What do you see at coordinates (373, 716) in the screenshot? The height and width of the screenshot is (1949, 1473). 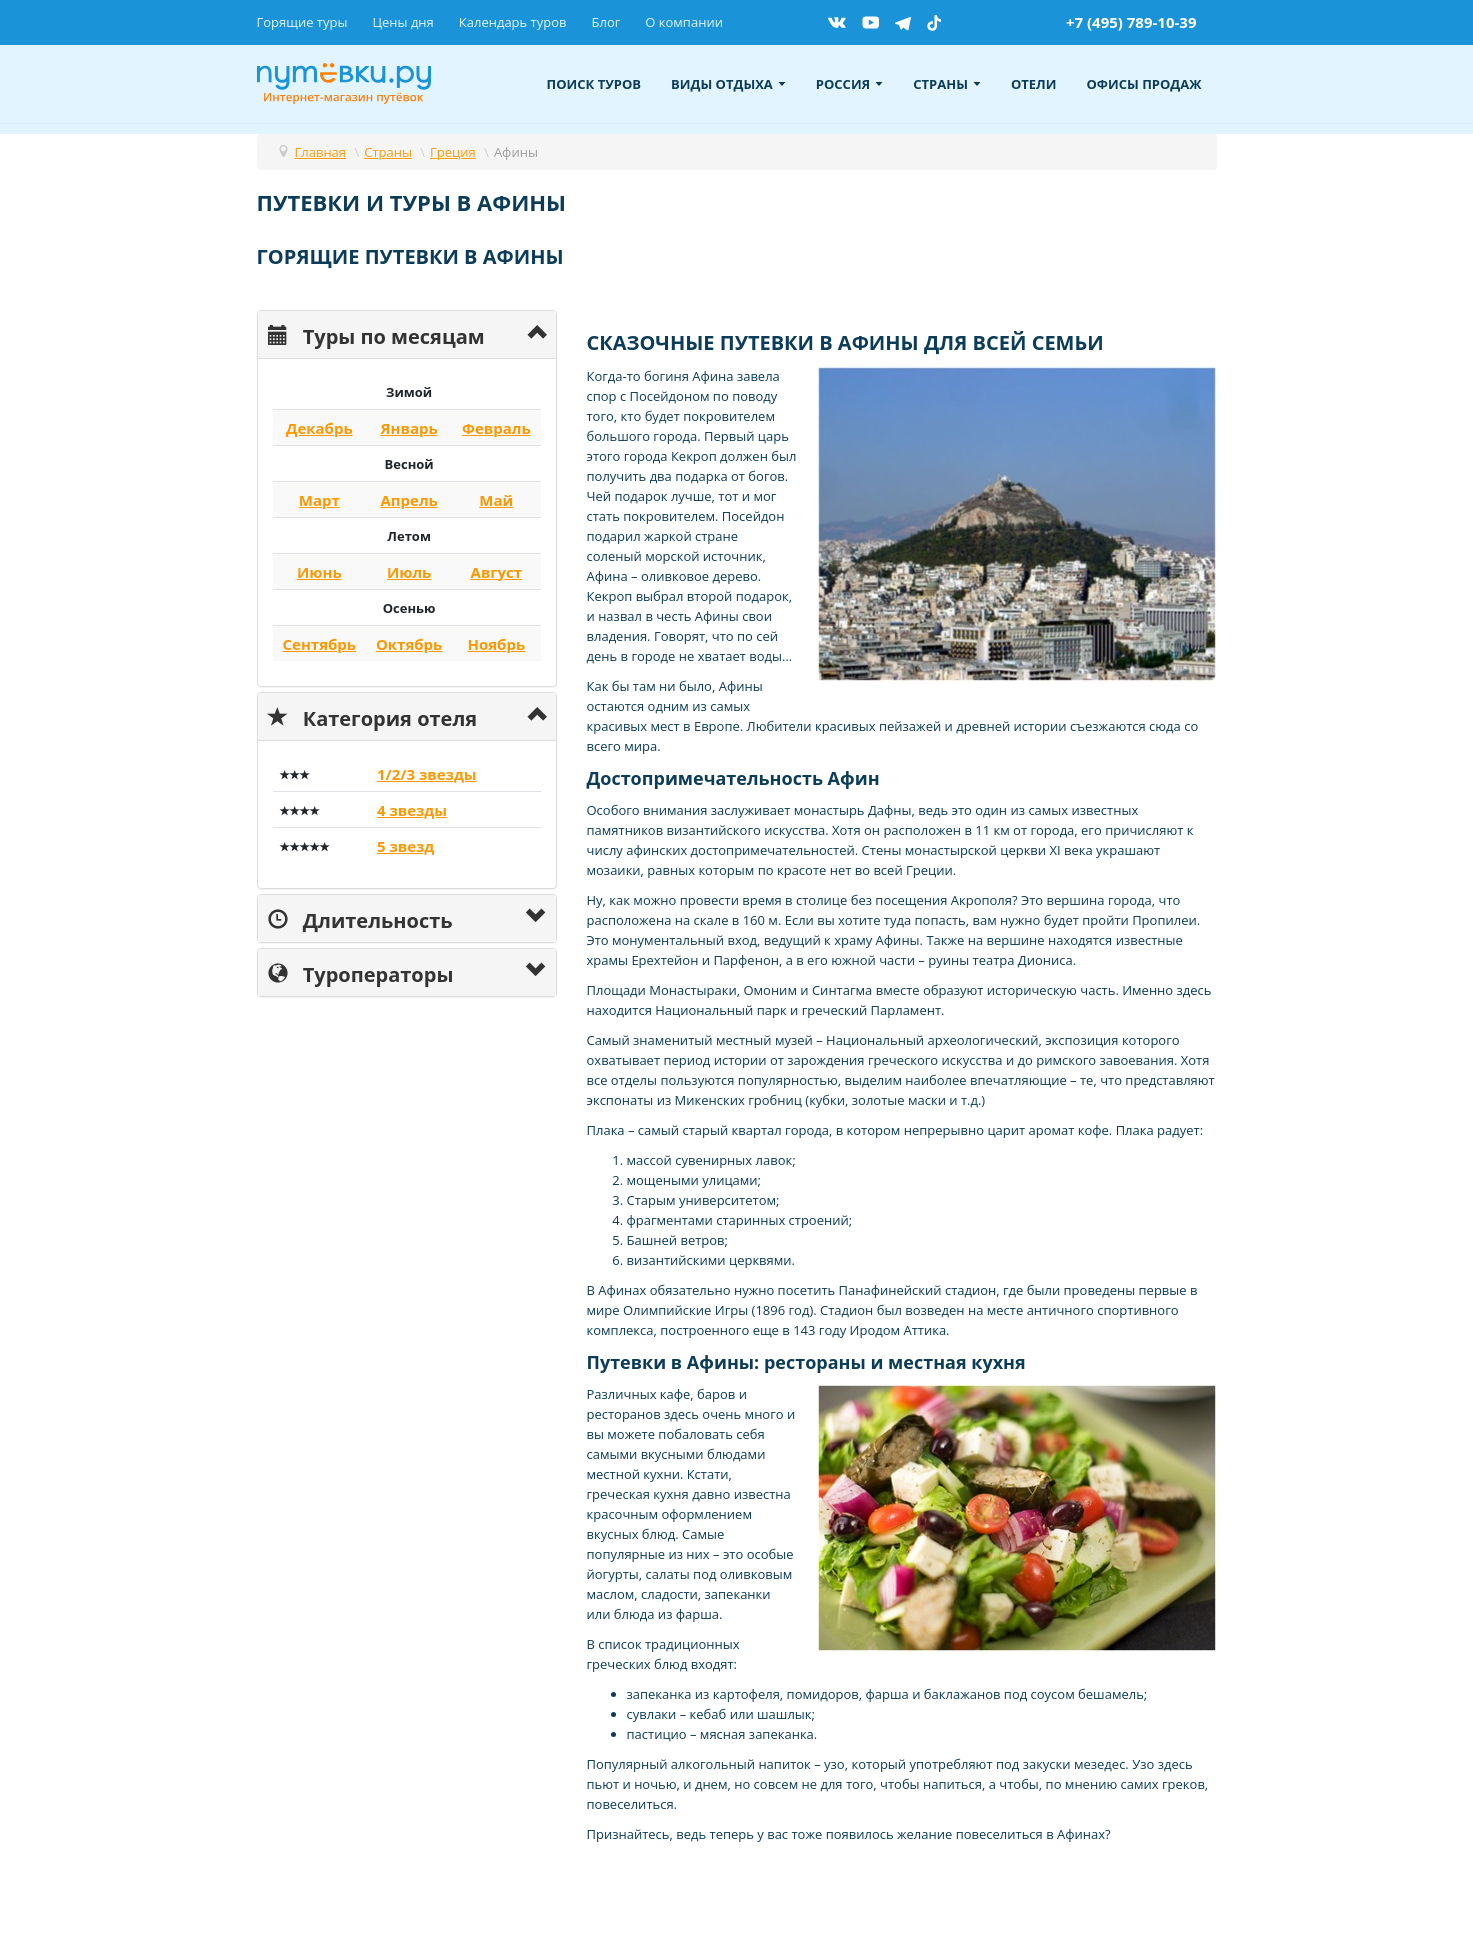 I see `Категория отеля` at bounding box center [373, 716].